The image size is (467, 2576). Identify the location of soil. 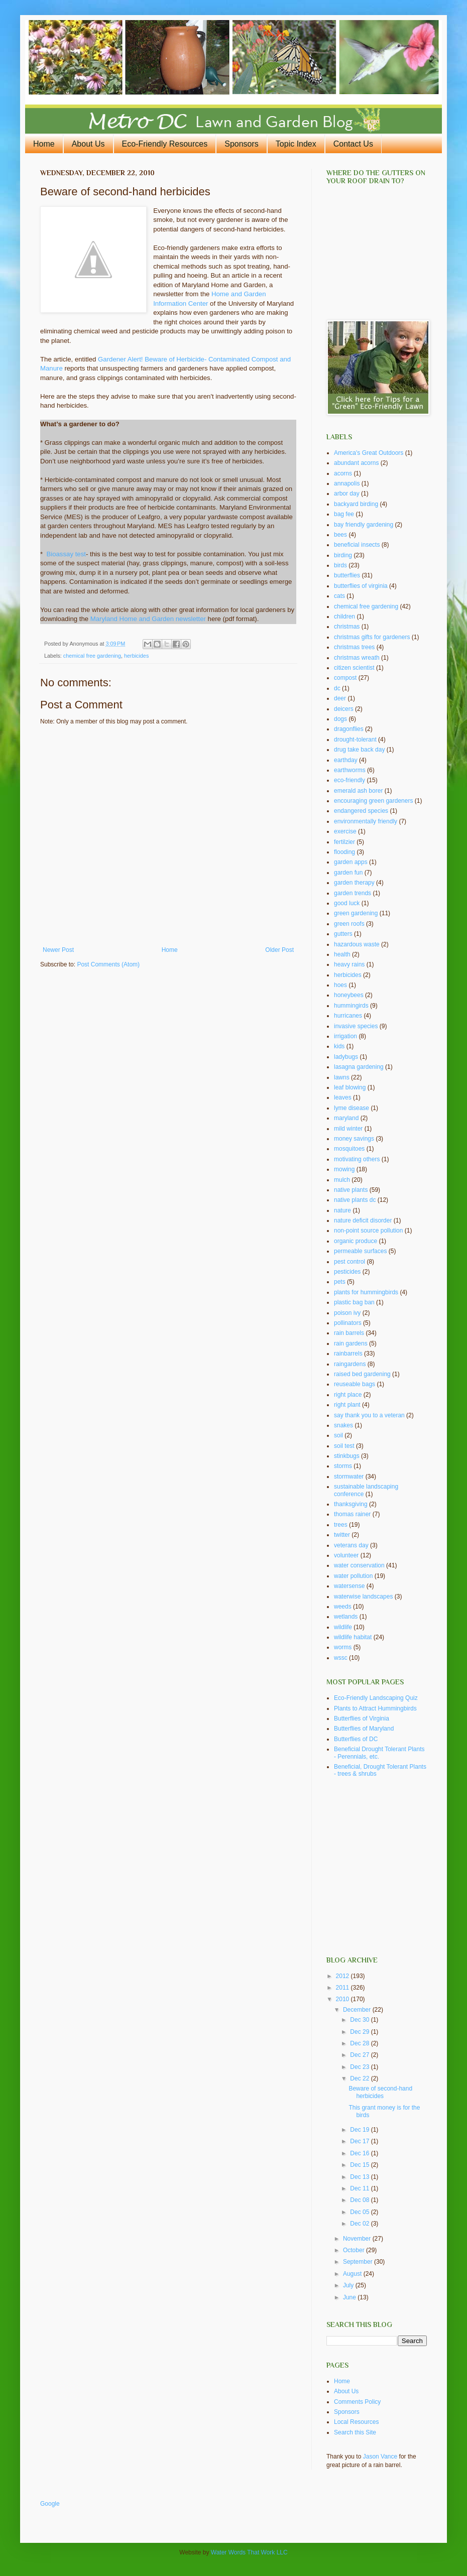
(338, 1435).